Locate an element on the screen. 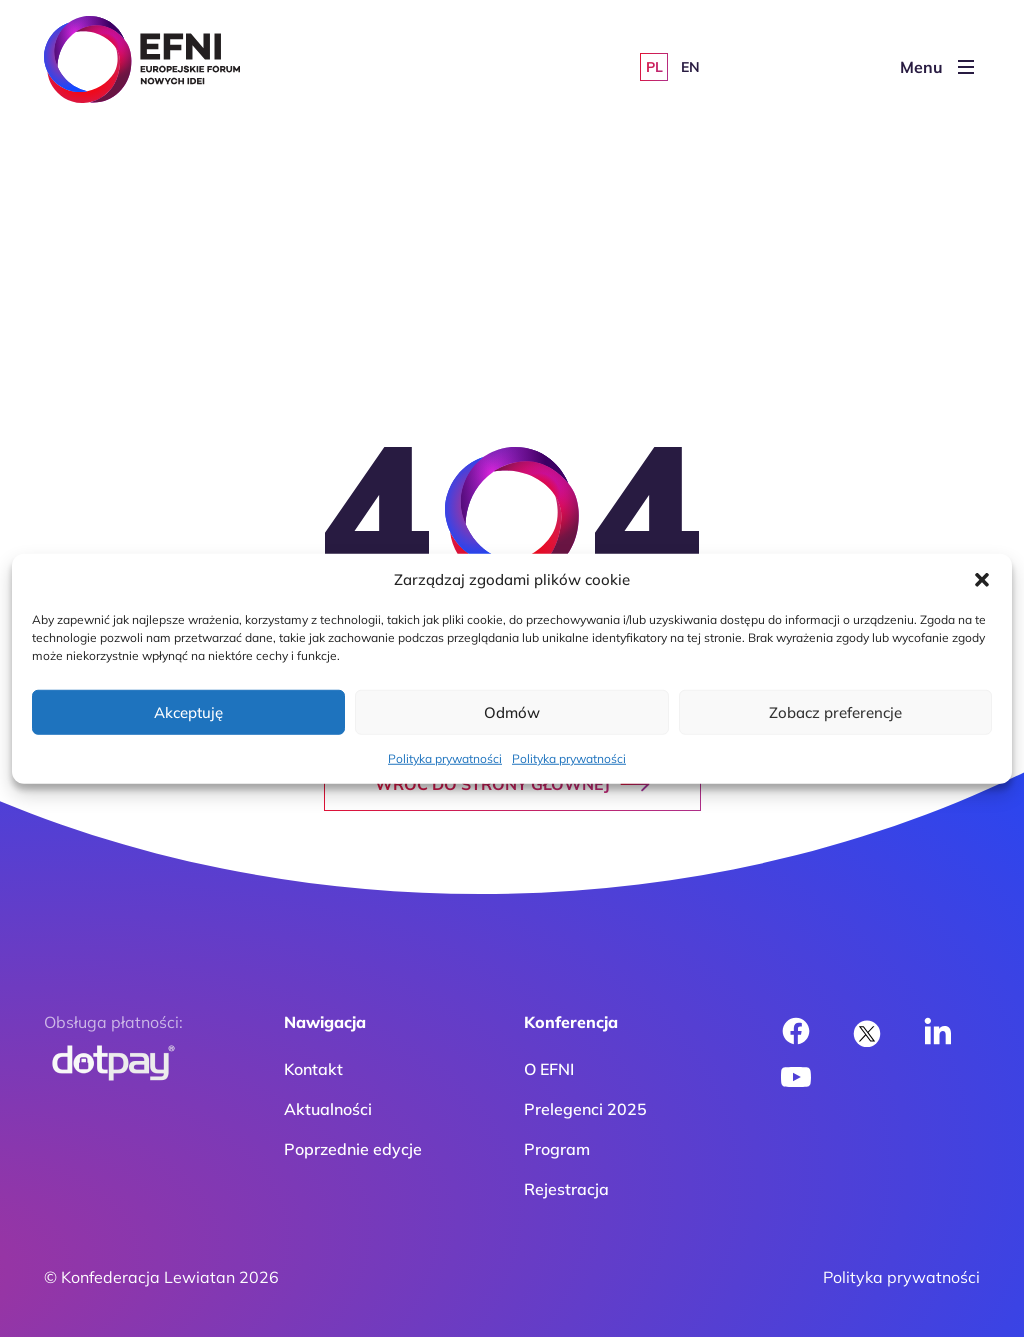  Akceptuję is located at coordinates (188, 711).